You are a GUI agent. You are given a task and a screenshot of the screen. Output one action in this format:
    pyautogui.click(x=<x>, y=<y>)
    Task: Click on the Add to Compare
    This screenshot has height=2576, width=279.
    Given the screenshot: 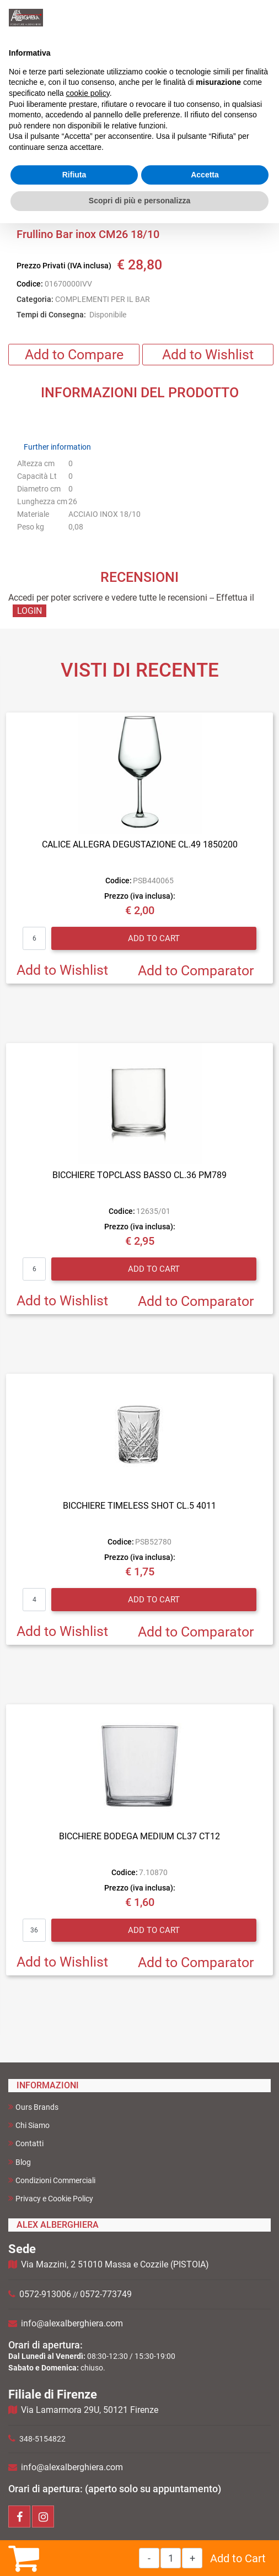 What is the action you would take?
    pyautogui.click(x=74, y=355)
    